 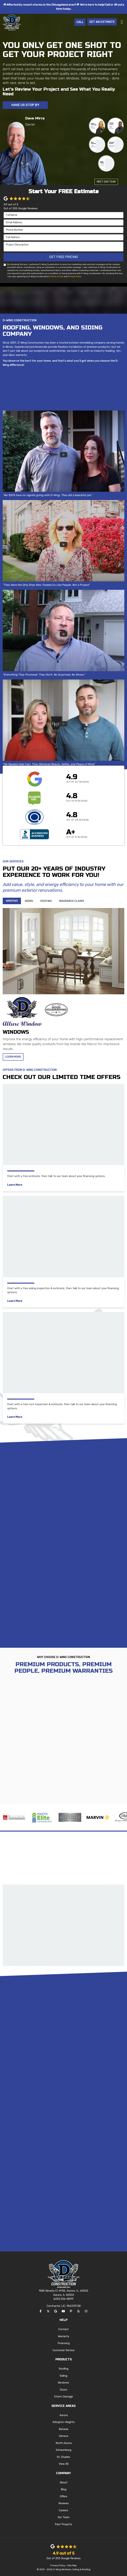 I want to click on Aurora, so click(x=64, y=2415).